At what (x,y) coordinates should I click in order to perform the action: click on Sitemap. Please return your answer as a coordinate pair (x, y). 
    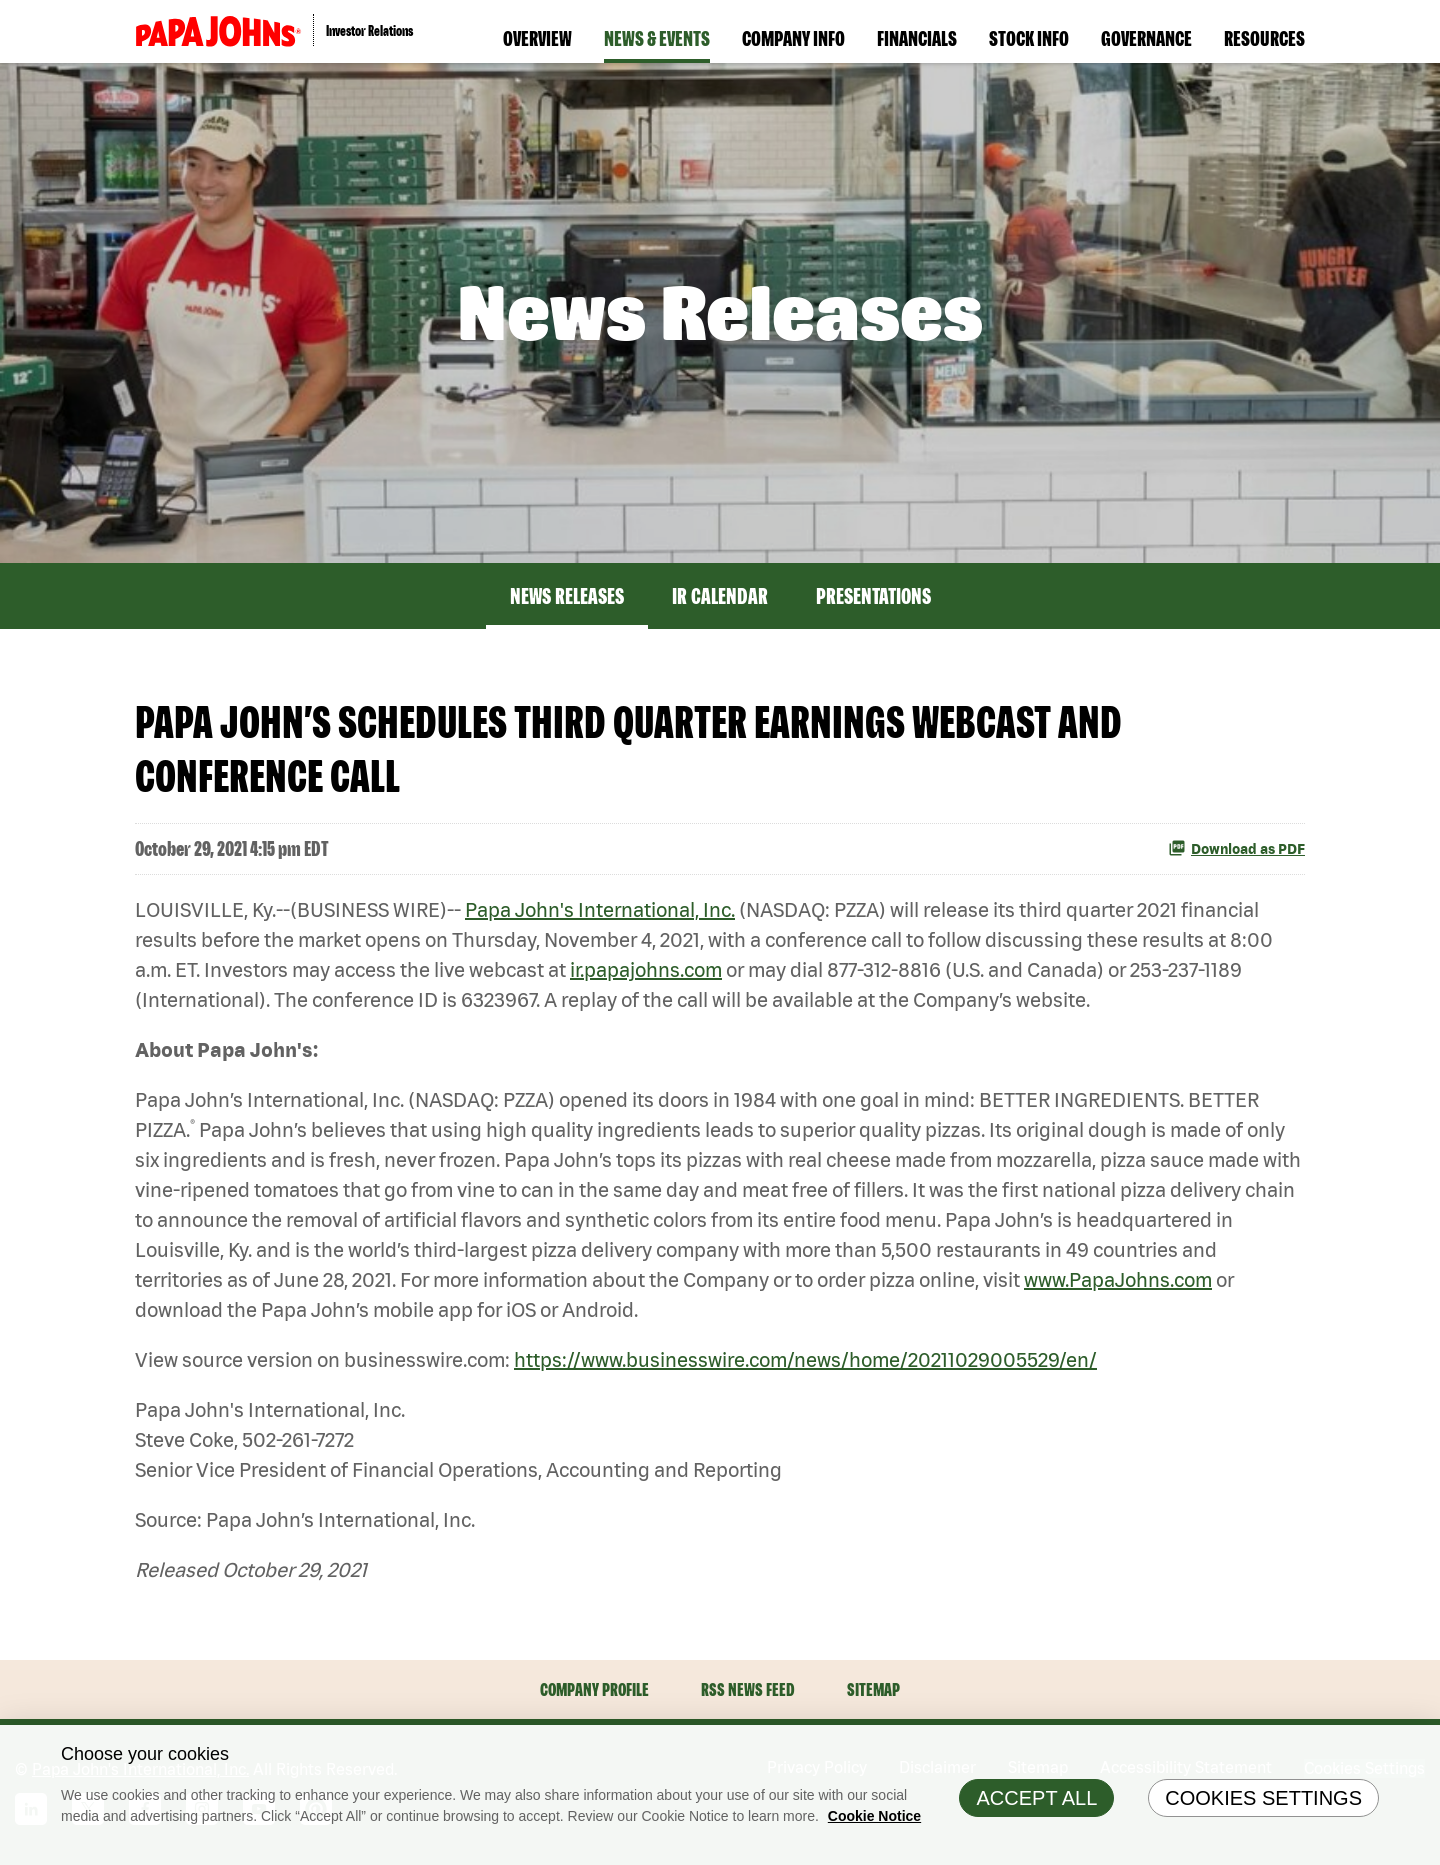
    Looking at the image, I should click on (873, 1689).